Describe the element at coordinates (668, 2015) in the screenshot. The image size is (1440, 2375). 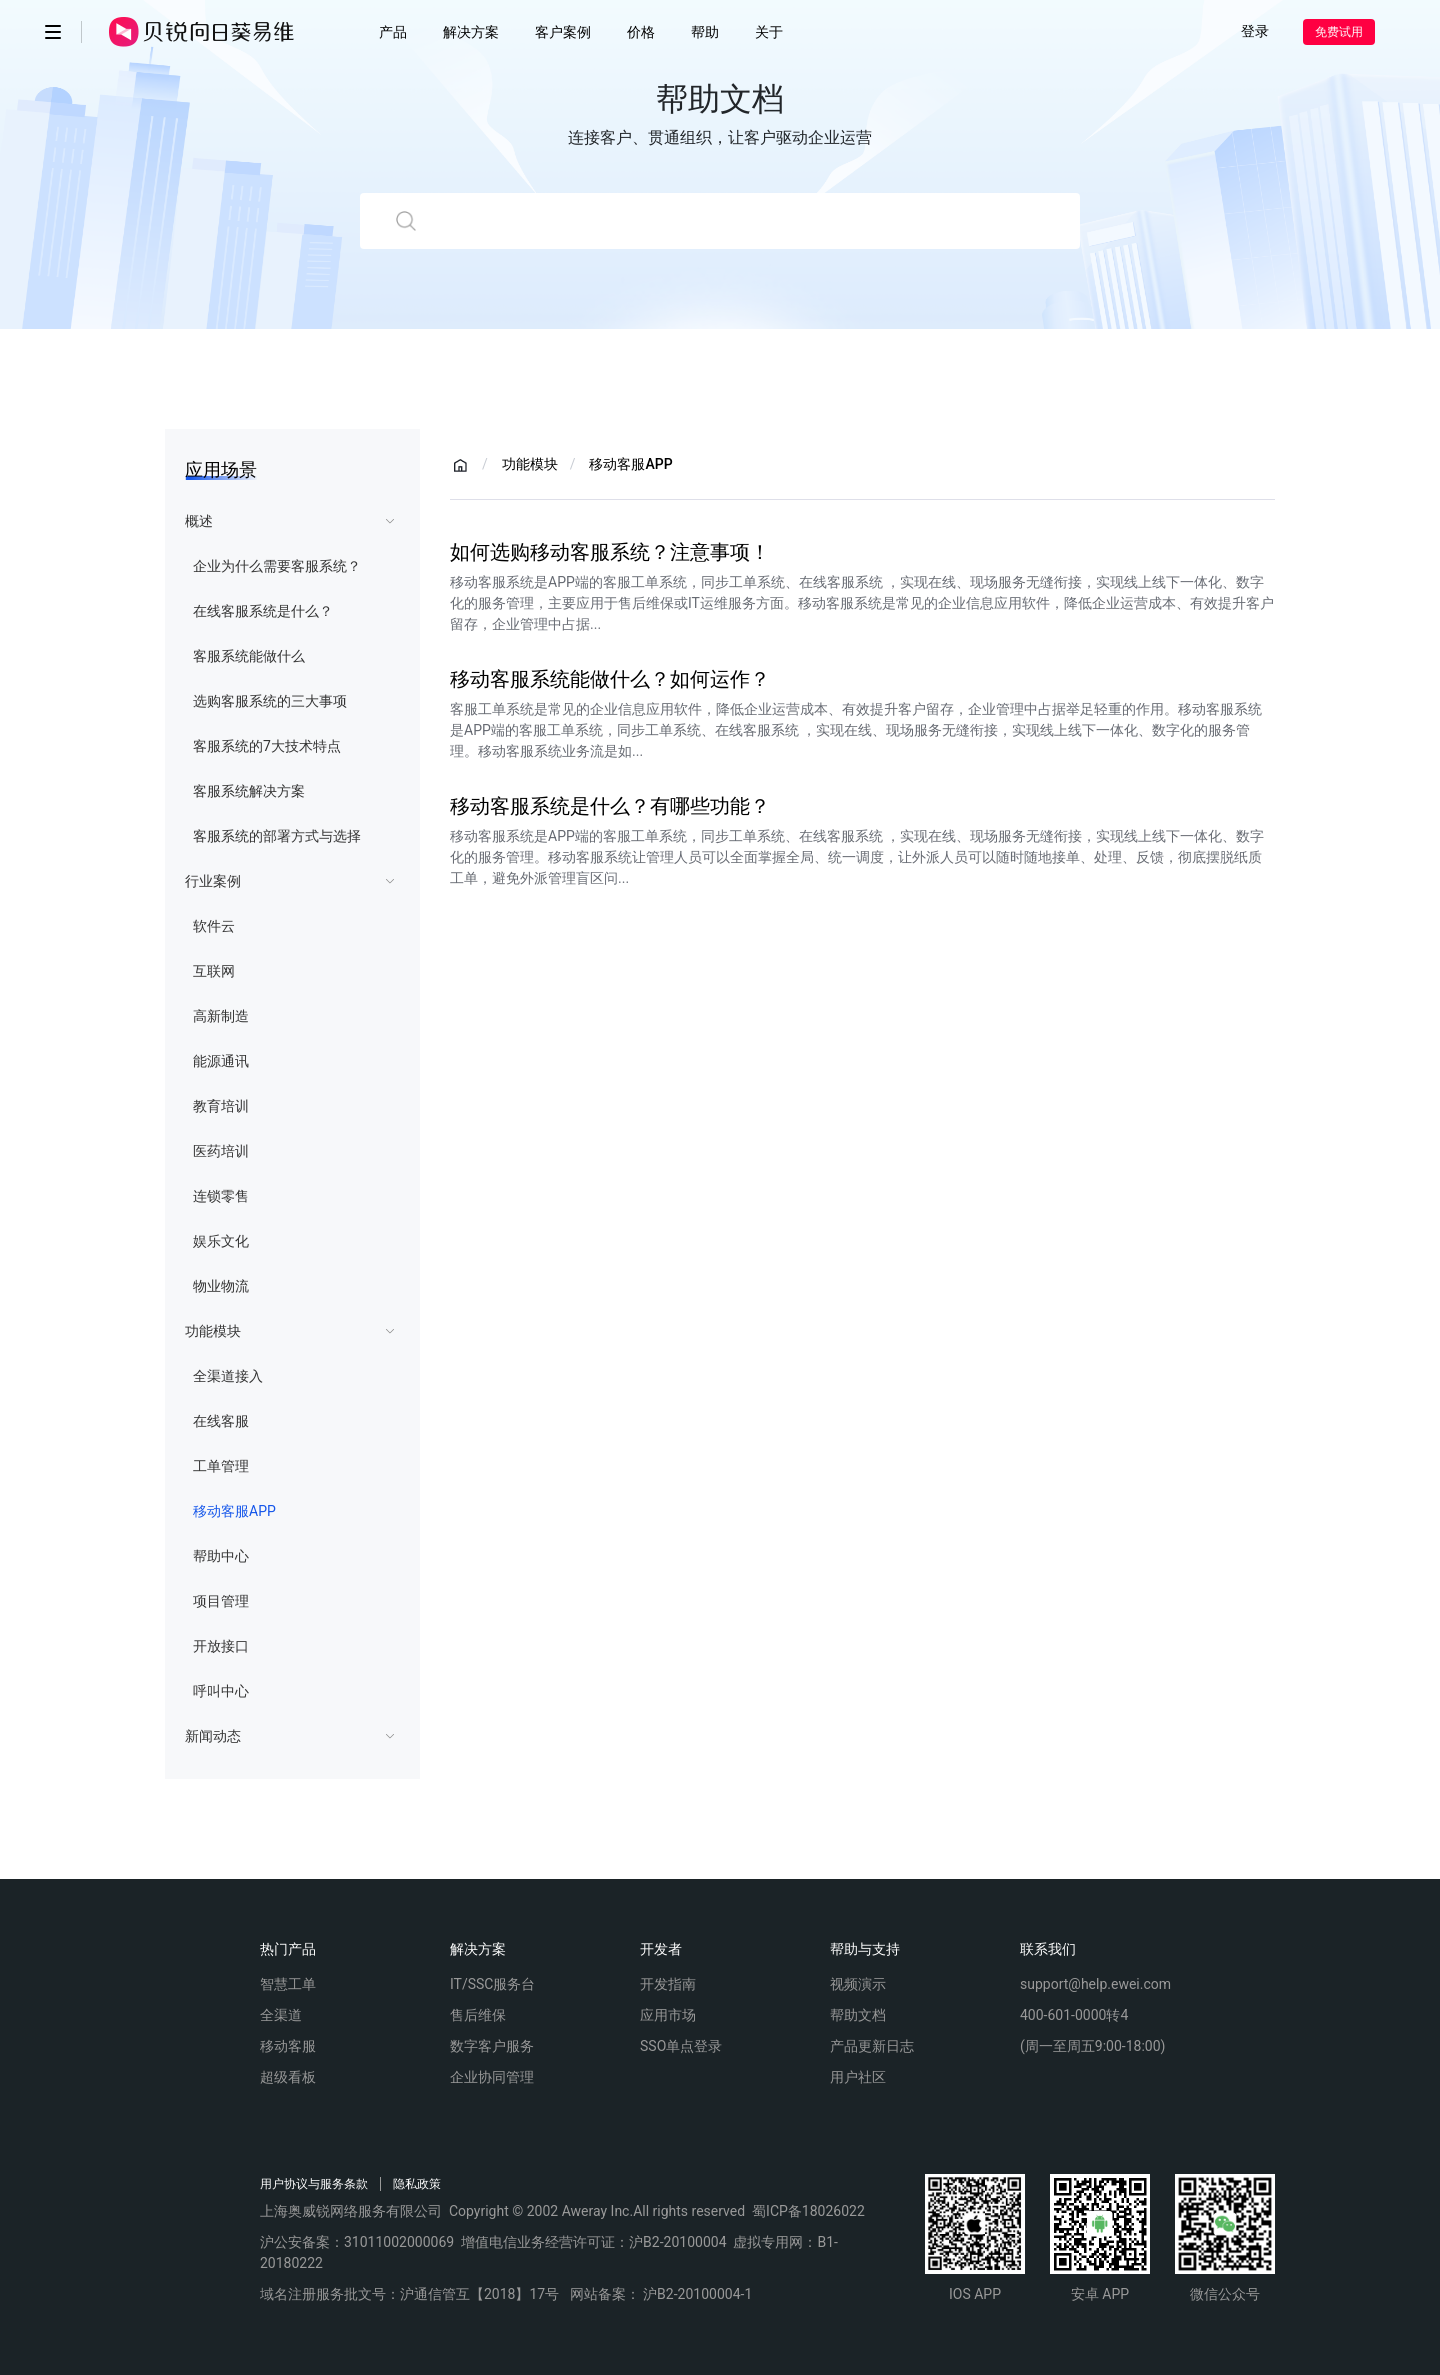
I see `应用市场` at that location.